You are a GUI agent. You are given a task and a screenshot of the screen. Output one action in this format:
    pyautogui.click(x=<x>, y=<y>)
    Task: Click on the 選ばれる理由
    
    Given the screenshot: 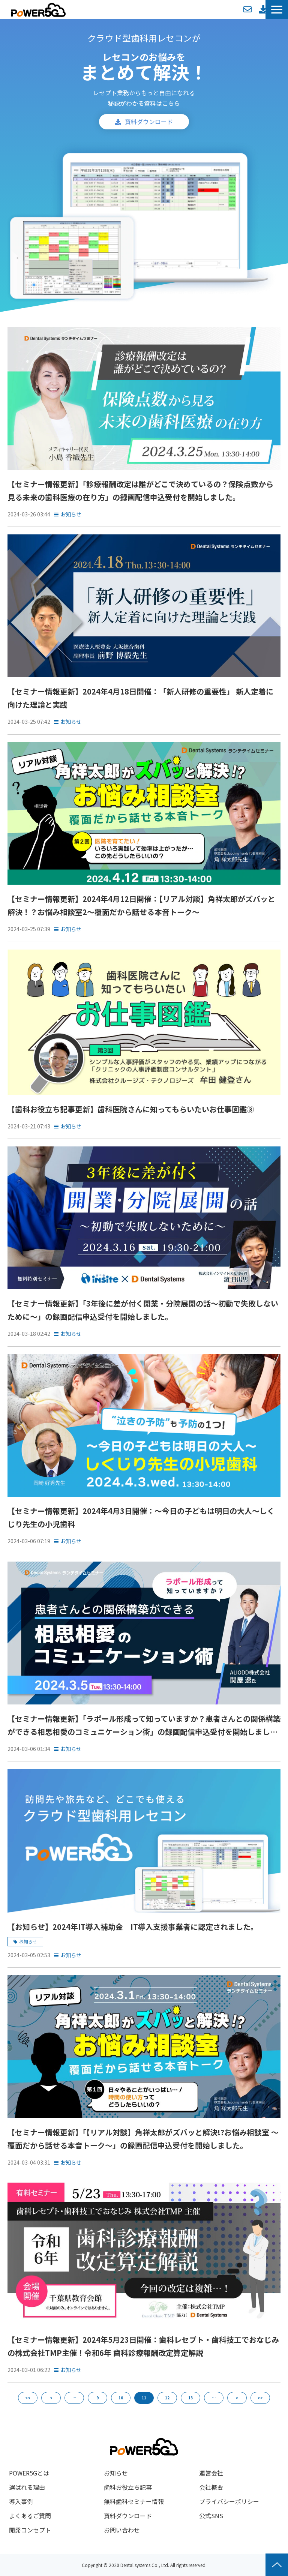 What is the action you would take?
    pyautogui.click(x=27, y=2487)
    